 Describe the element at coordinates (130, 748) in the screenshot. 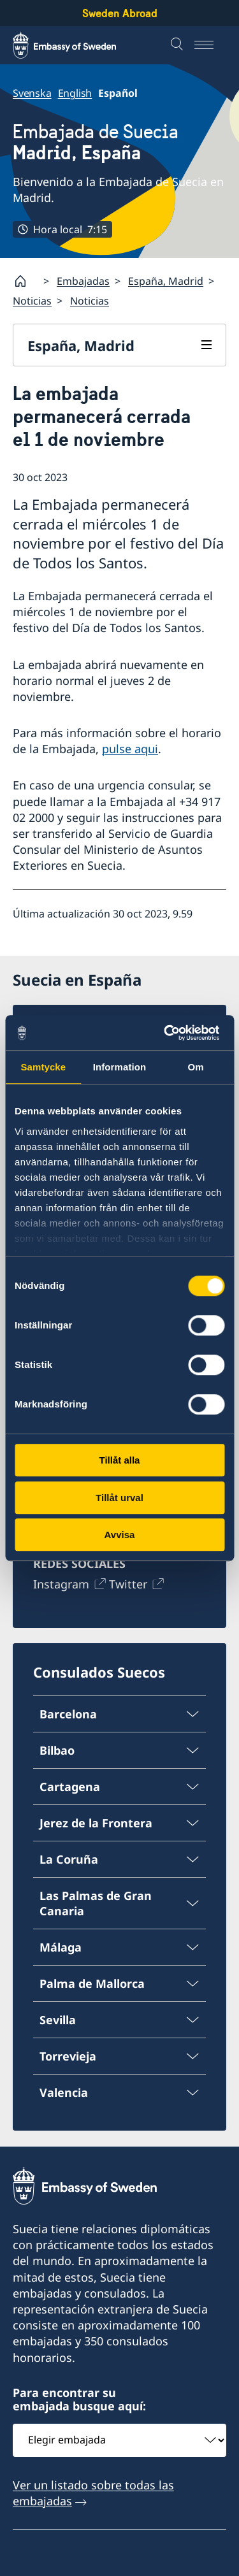

I see `pulse aqui` at that location.